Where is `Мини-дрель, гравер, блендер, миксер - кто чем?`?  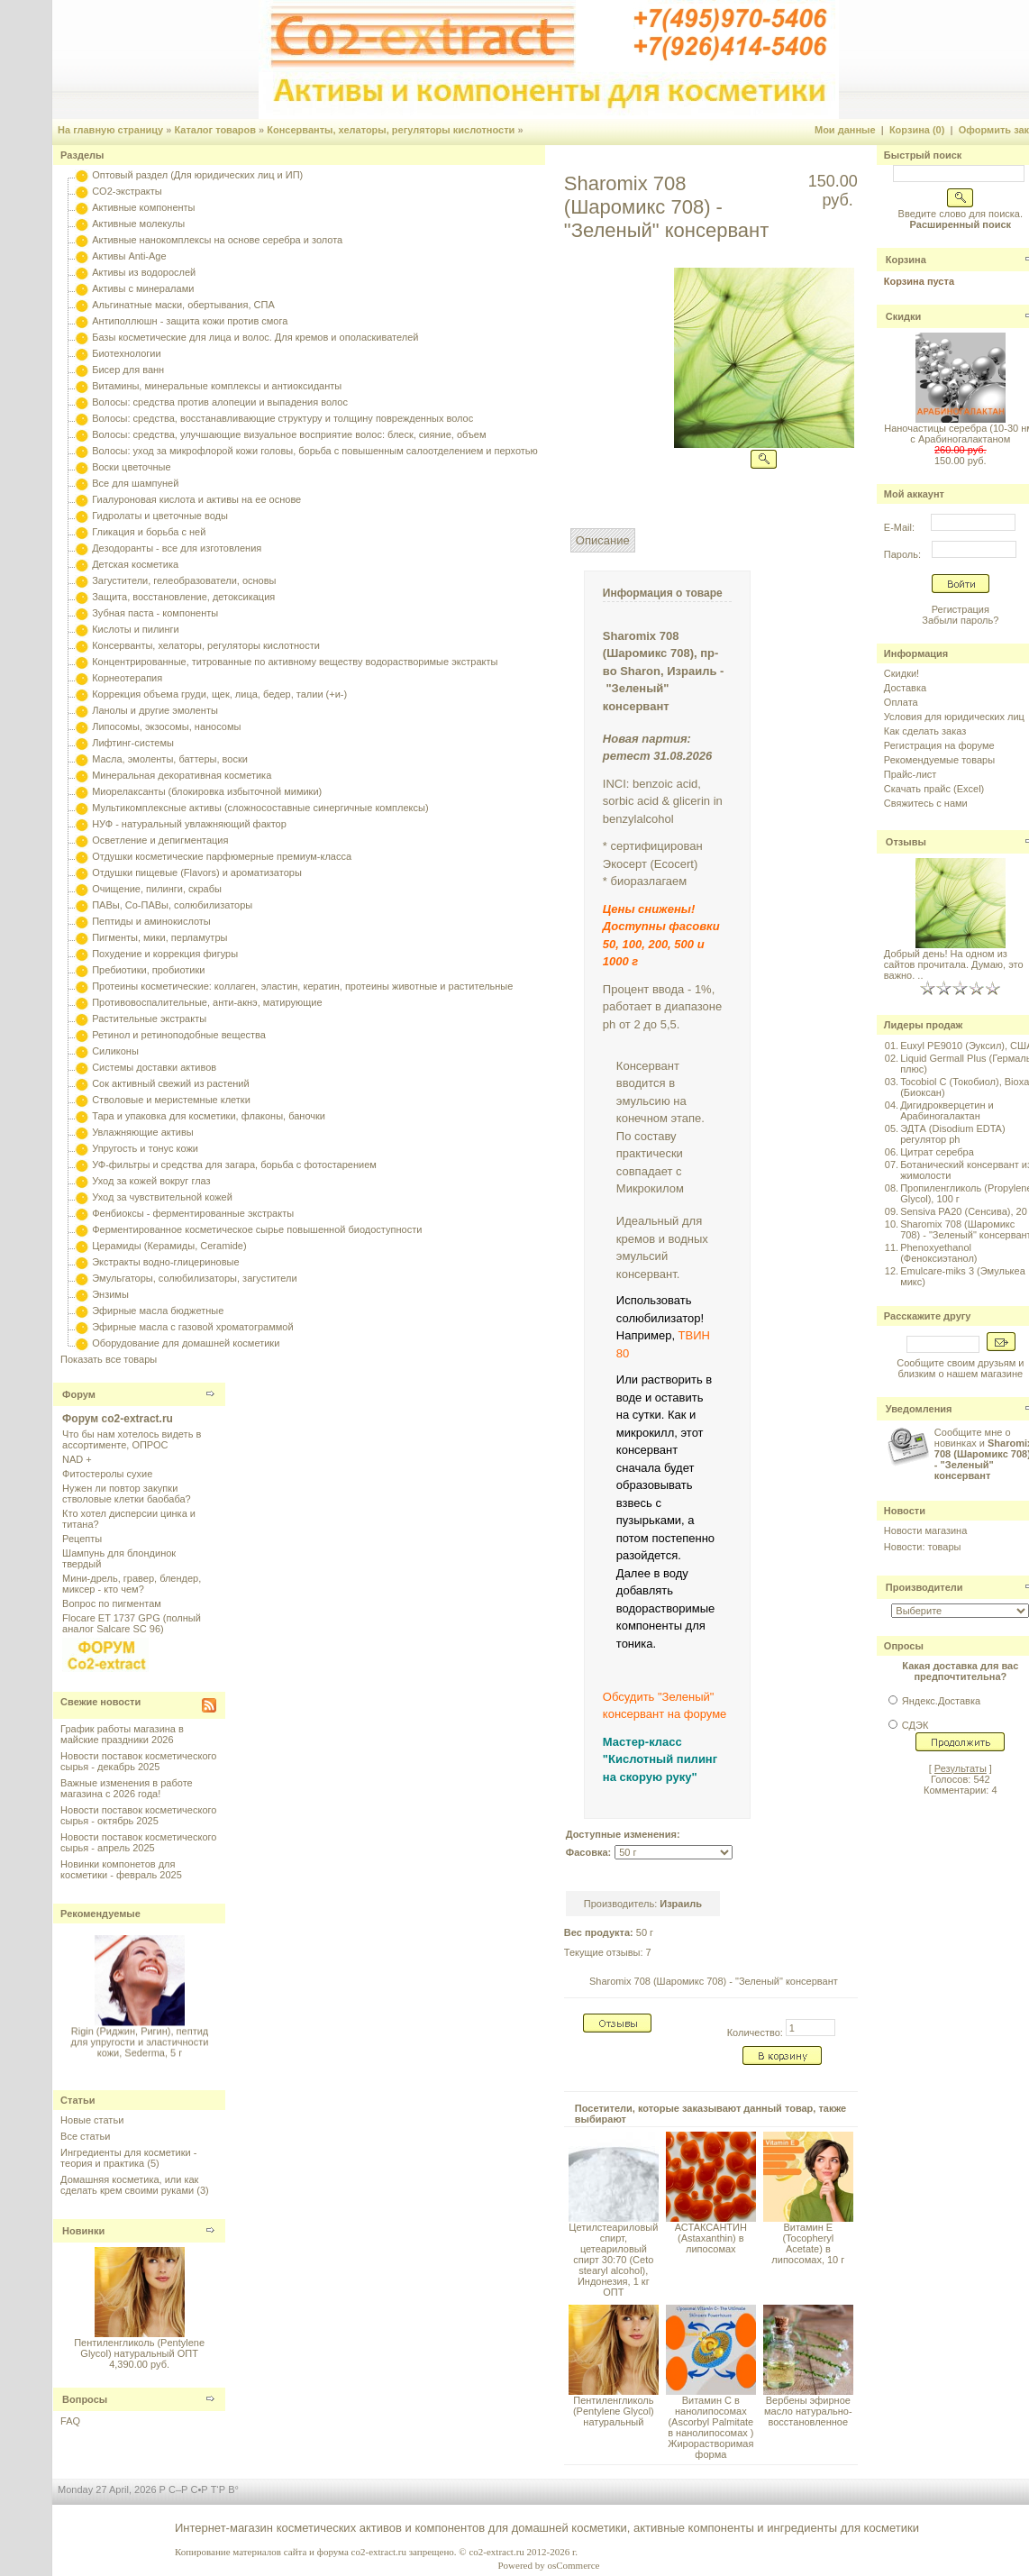 Мини-дрель, гравер, блендер, миксер - кто чем? is located at coordinates (131, 1583).